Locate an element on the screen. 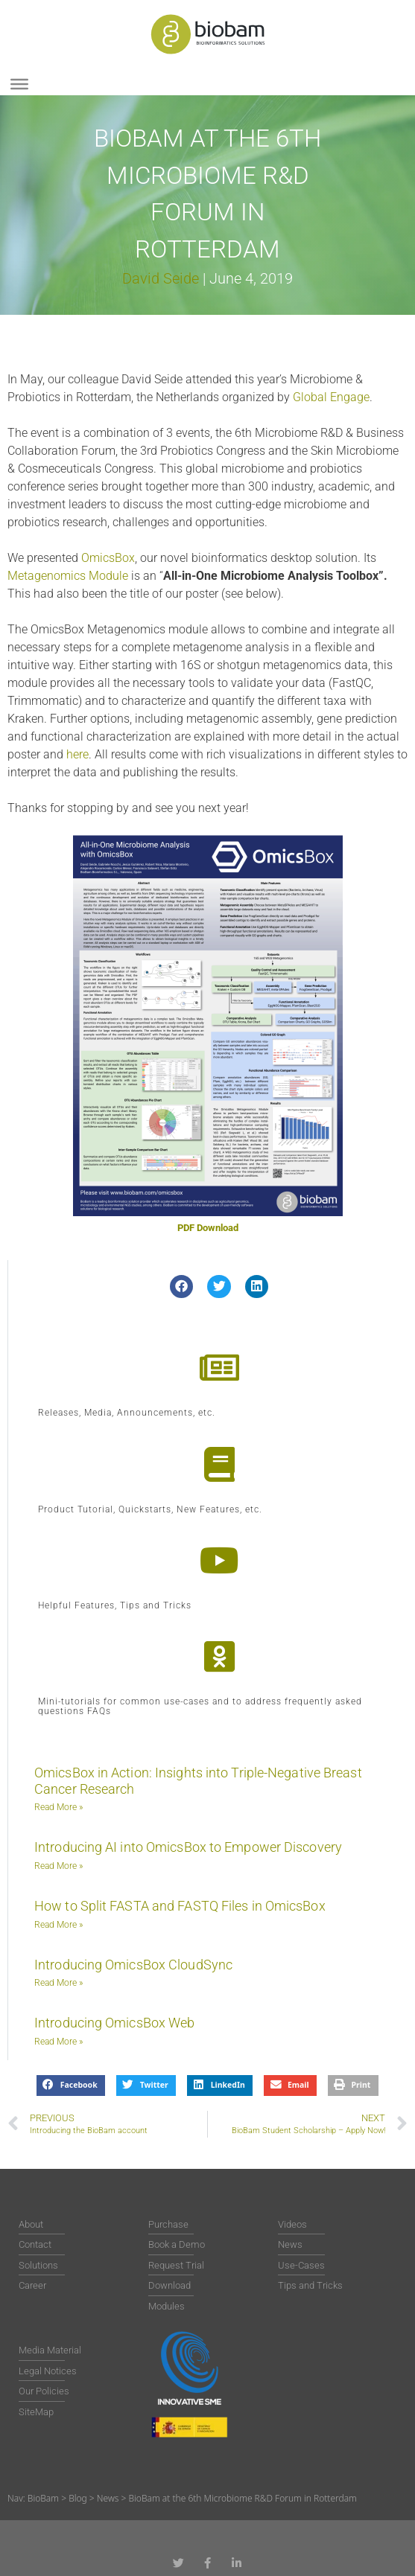  OmicsBox is located at coordinates (108, 558).